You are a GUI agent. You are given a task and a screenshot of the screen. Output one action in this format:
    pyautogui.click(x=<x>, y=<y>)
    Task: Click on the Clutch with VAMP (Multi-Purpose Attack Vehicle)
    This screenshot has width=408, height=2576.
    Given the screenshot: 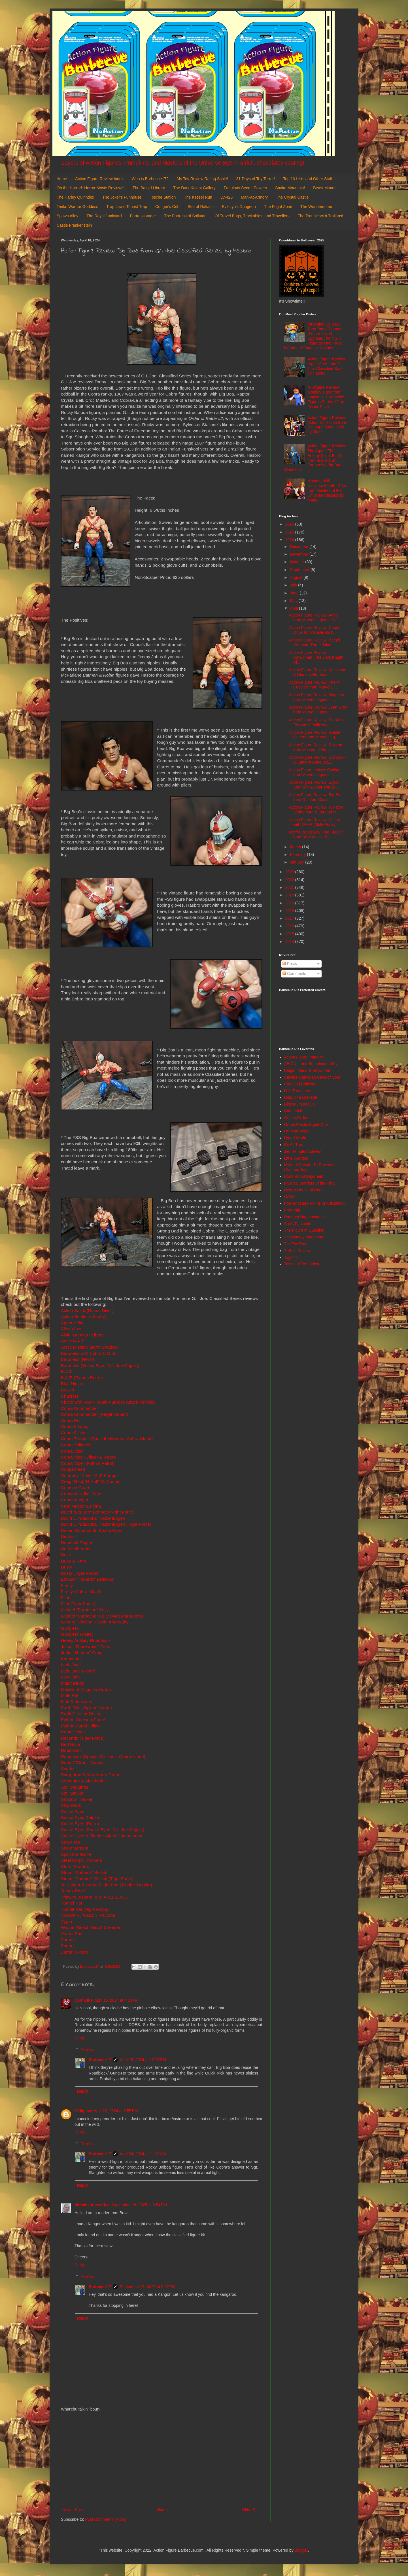 What is the action you would take?
    pyautogui.click(x=108, y=1402)
    